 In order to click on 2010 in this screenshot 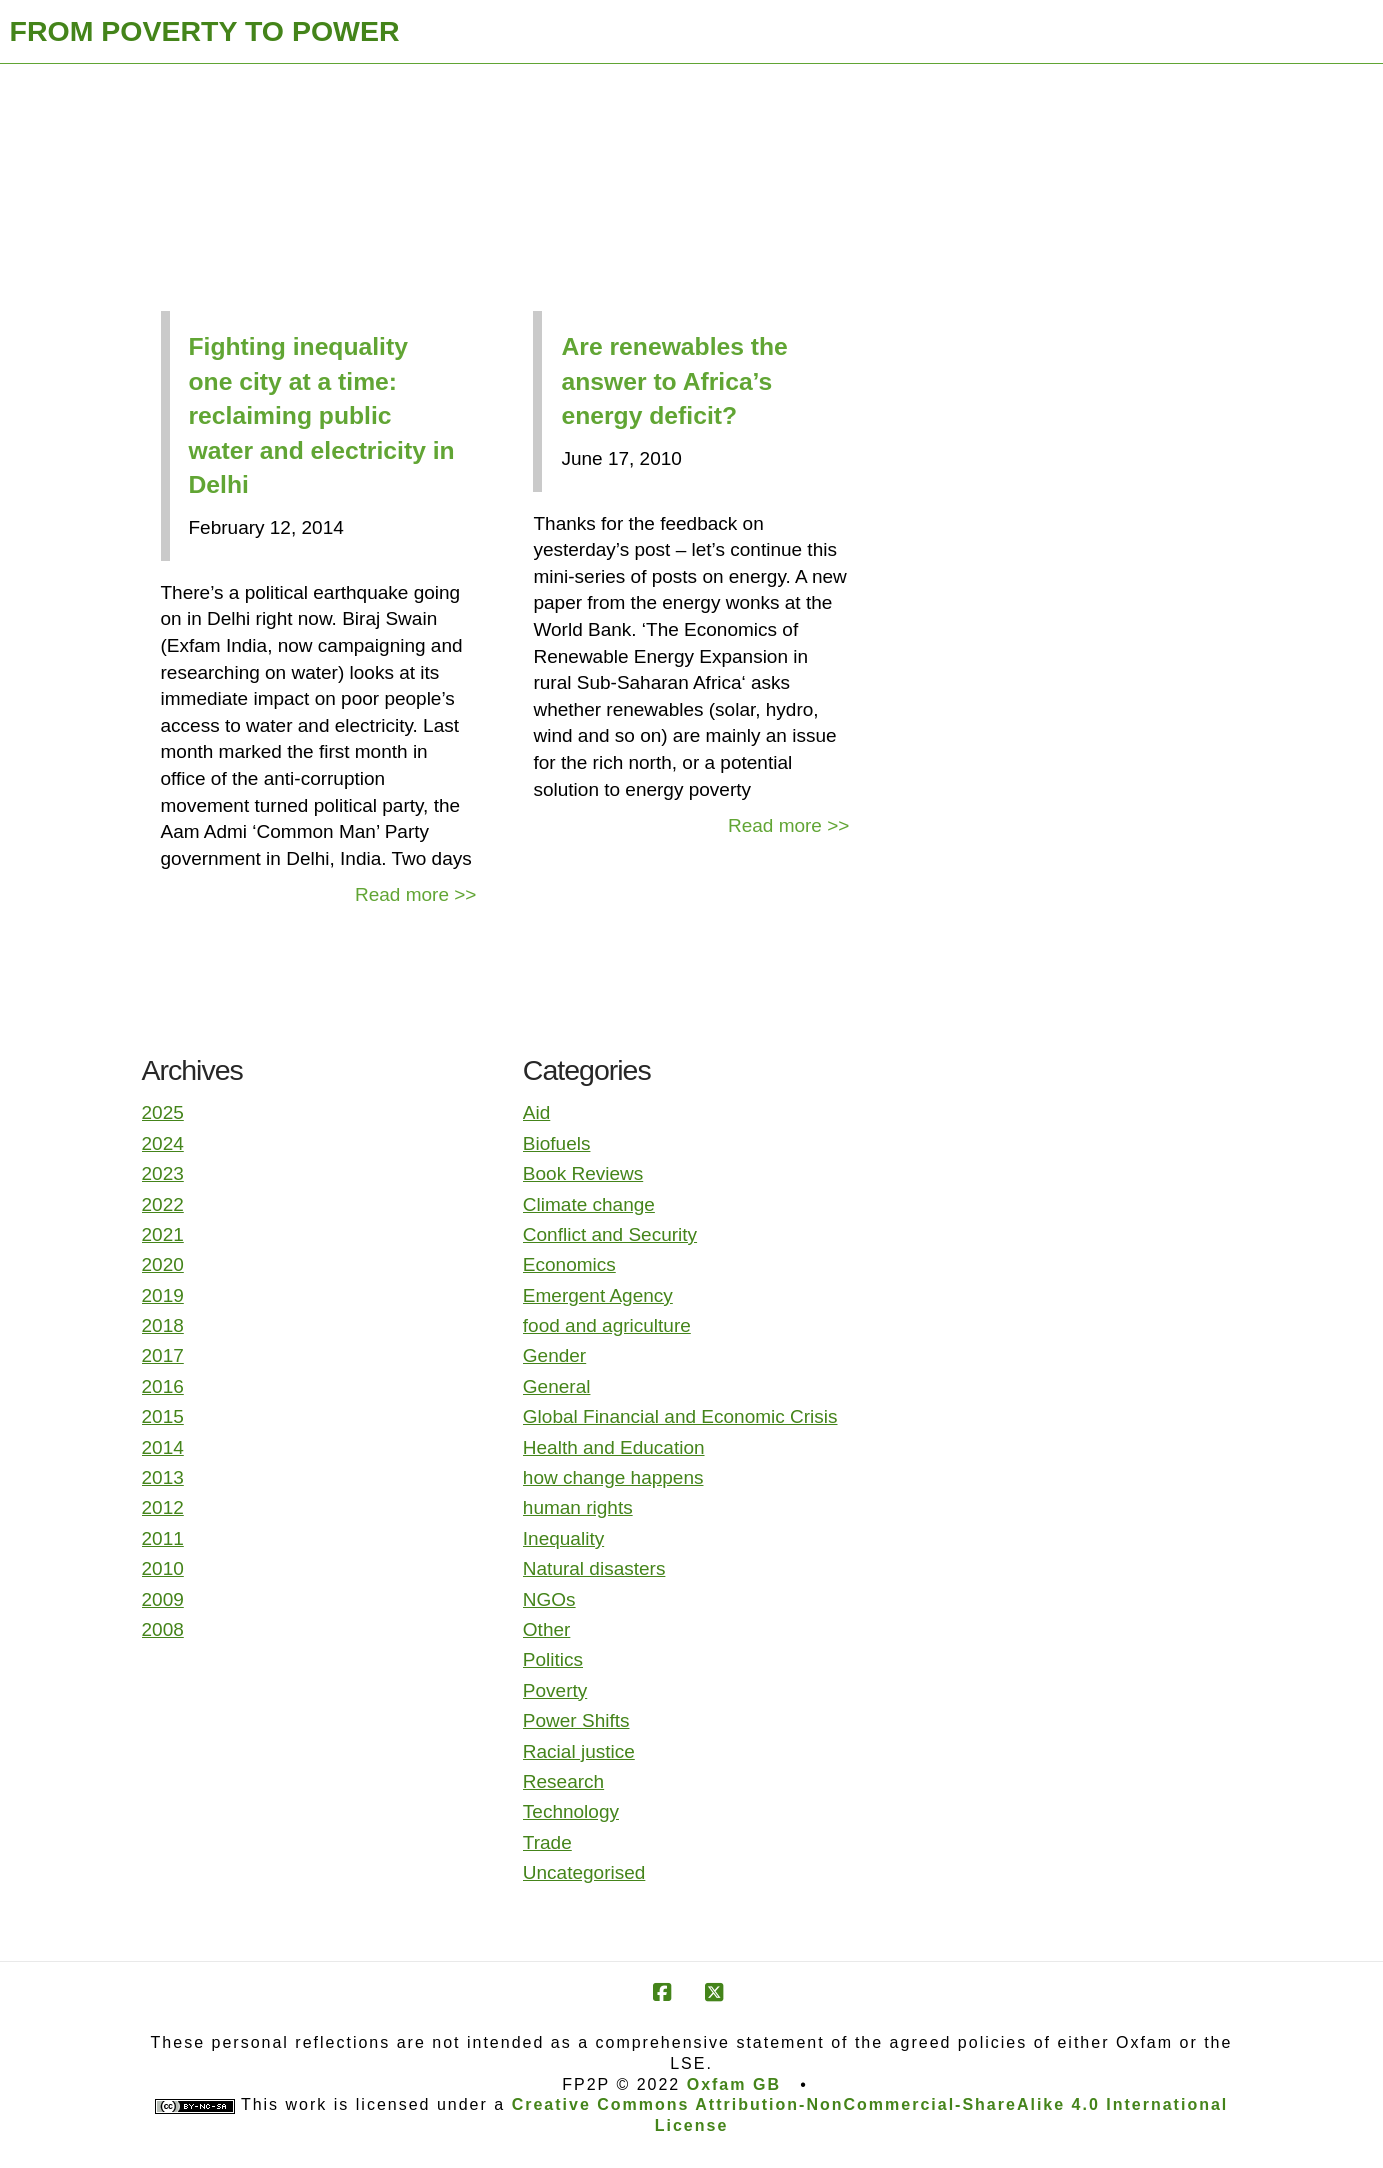, I will do `click(163, 1568)`.